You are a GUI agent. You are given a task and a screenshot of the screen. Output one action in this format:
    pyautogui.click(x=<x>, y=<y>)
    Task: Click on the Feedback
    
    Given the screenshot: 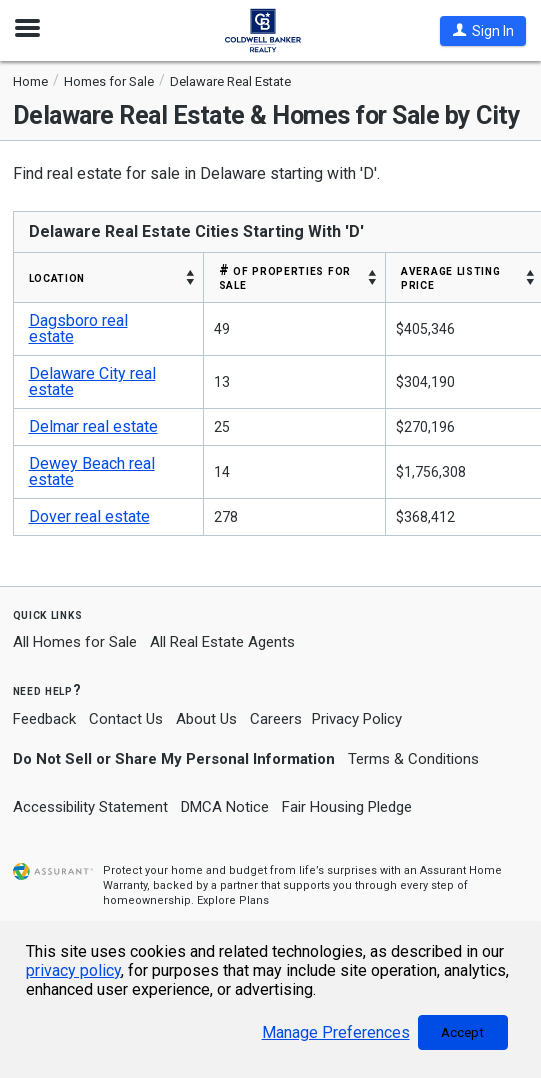 What is the action you would take?
    pyautogui.click(x=44, y=719)
    